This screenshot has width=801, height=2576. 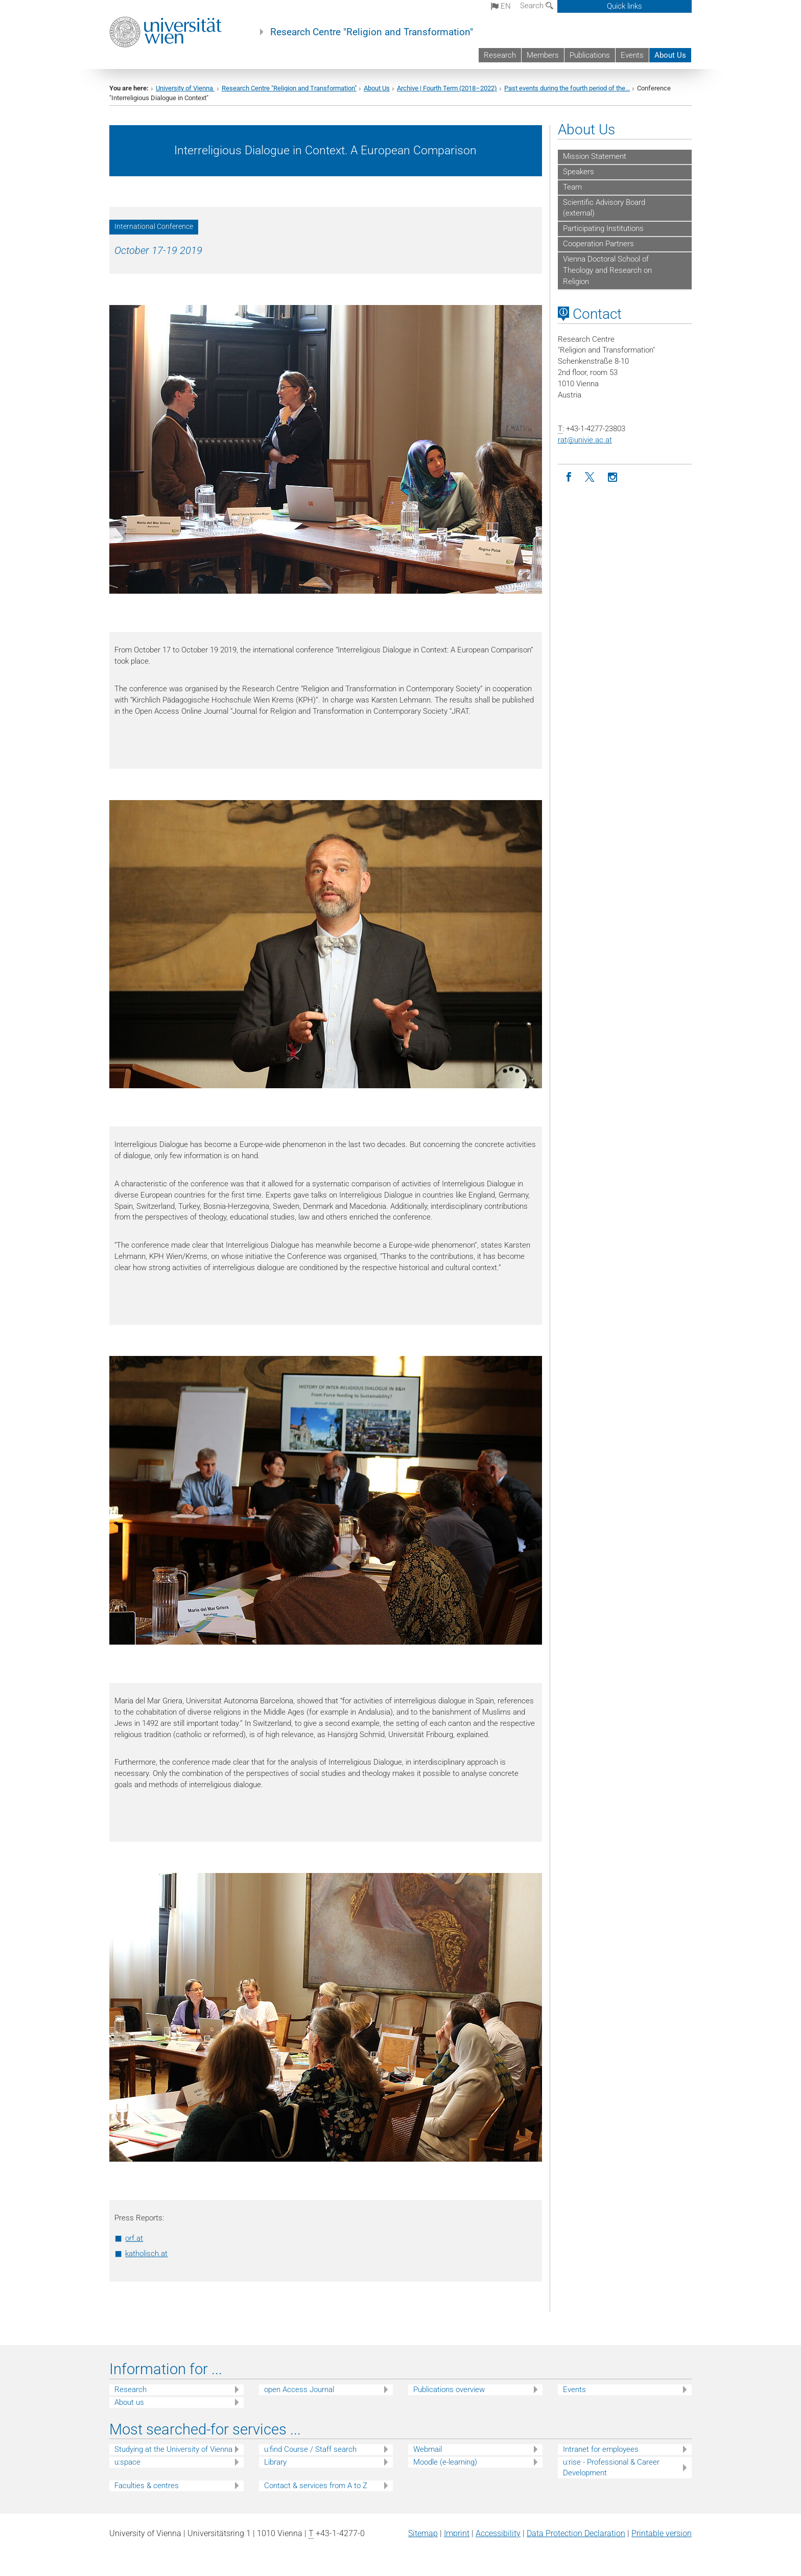 I want to click on Printable version, so click(x=661, y=2533).